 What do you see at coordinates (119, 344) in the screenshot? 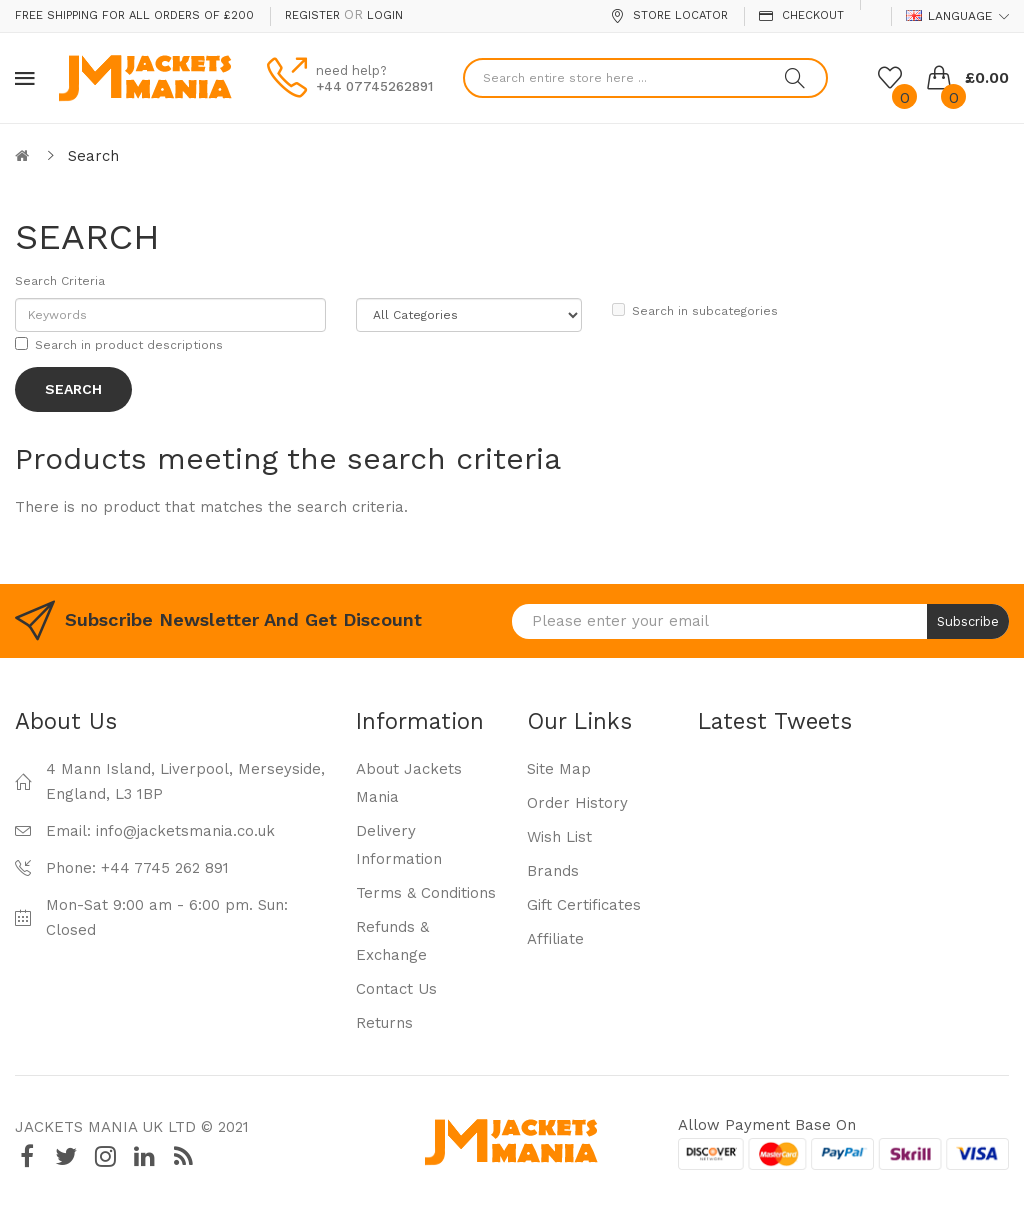
I see `Search in product descriptions` at bounding box center [119, 344].